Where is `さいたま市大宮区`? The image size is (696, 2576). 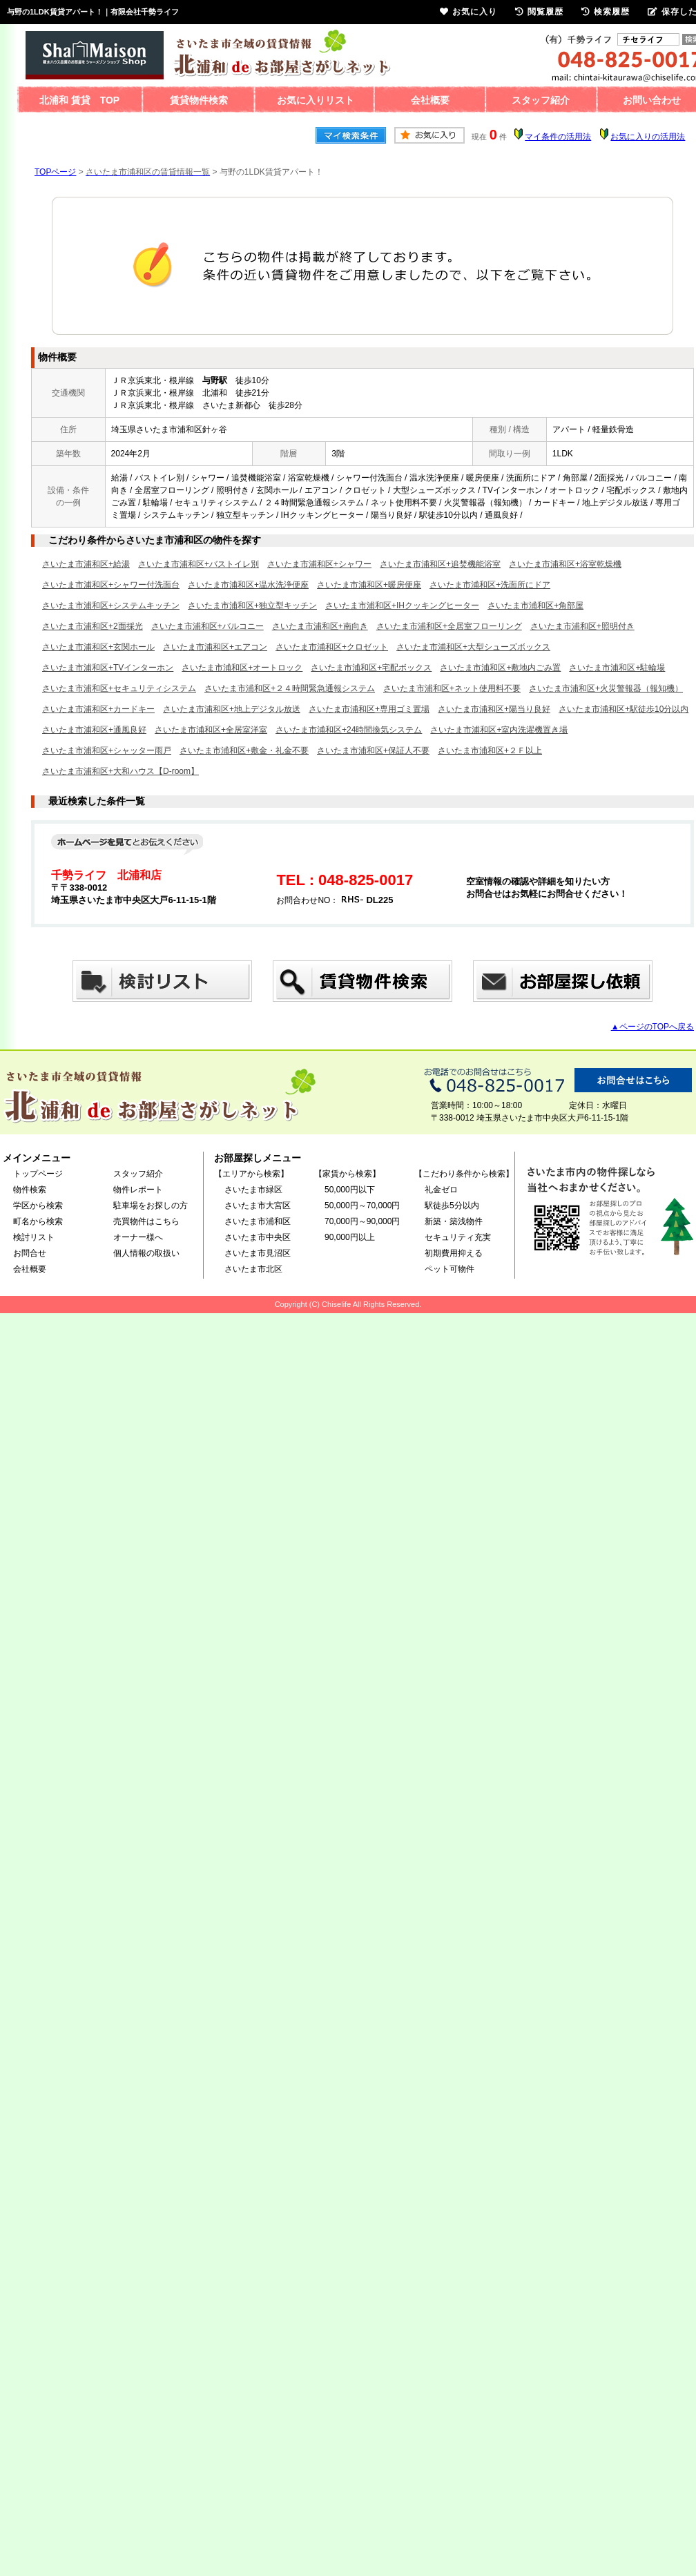
さいたま市大宮区 is located at coordinates (257, 1205).